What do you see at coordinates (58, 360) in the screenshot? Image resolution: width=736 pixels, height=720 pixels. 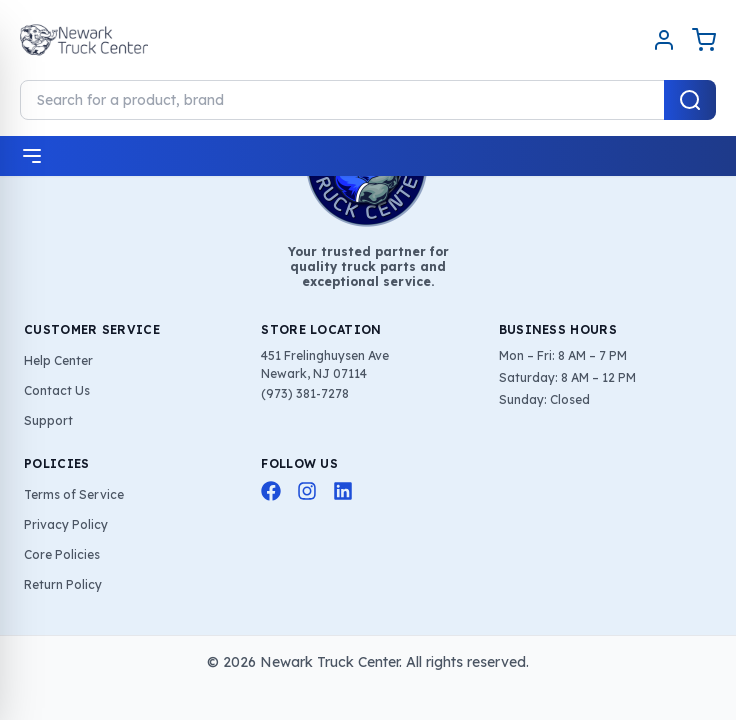 I see `Help Center` at bounding box center [58, 360].